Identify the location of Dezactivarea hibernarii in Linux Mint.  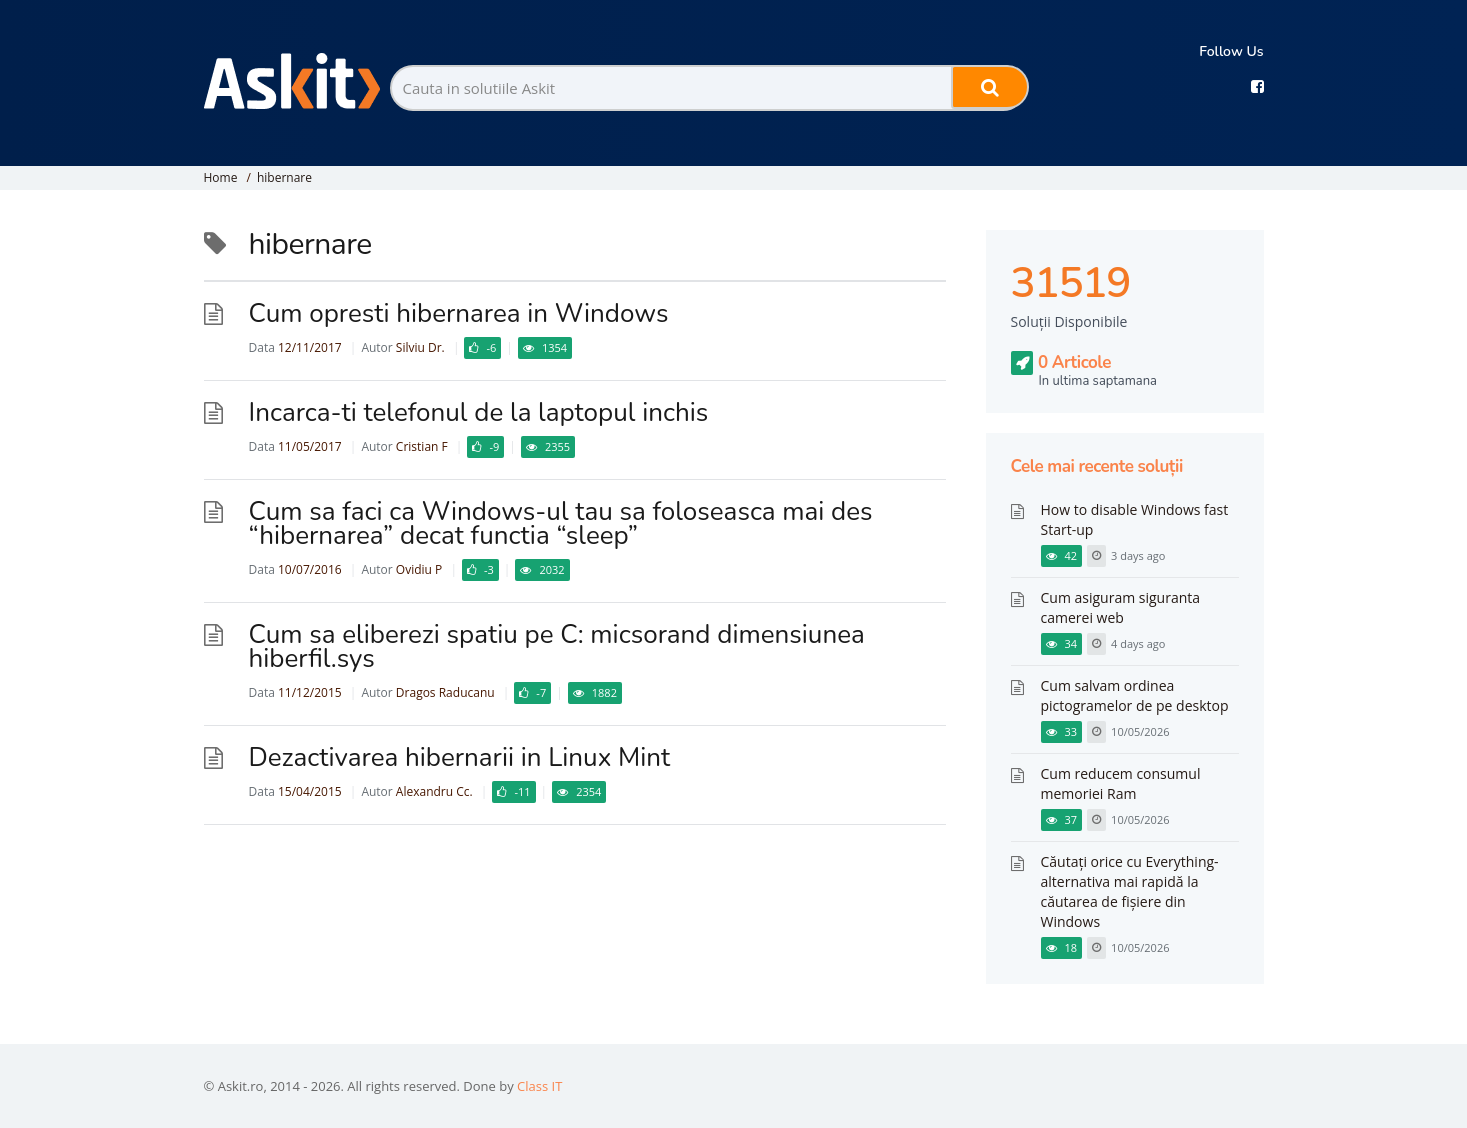
(460, 757).